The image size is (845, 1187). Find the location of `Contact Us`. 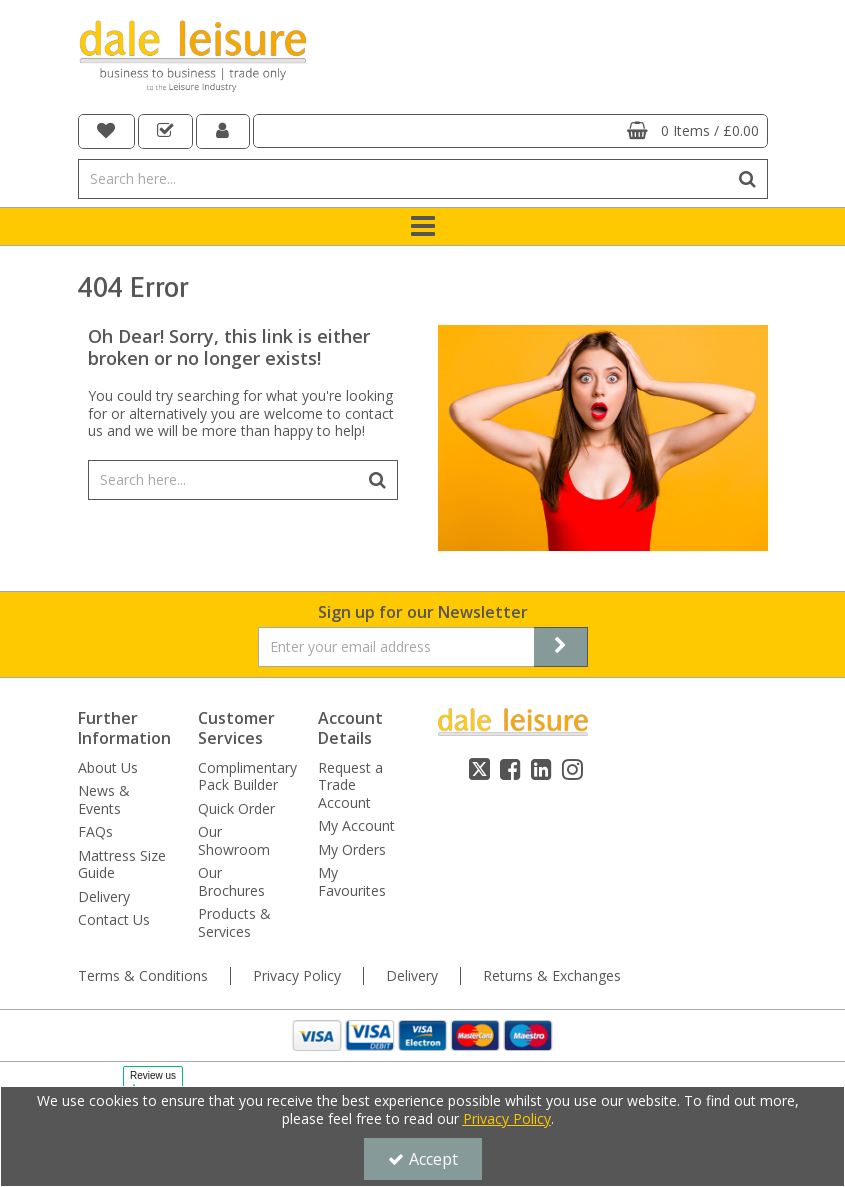

Contact Us is located at coordinates (114, 920).